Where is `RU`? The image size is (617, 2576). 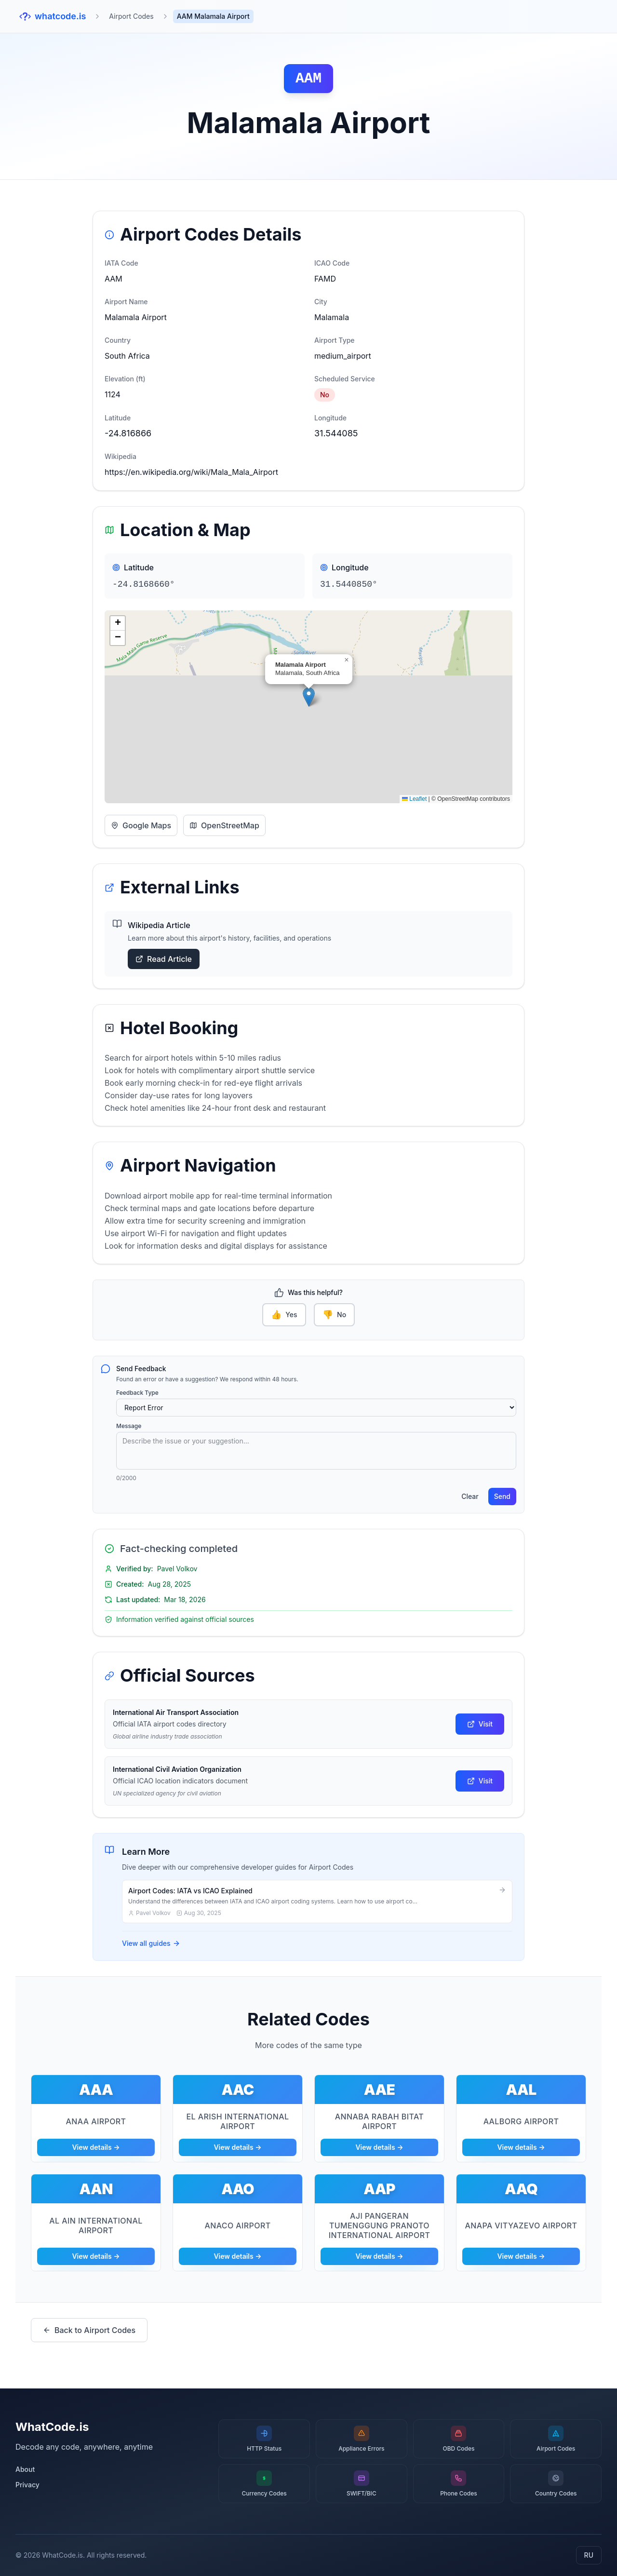 RU is located at coordinates (588, 2555).